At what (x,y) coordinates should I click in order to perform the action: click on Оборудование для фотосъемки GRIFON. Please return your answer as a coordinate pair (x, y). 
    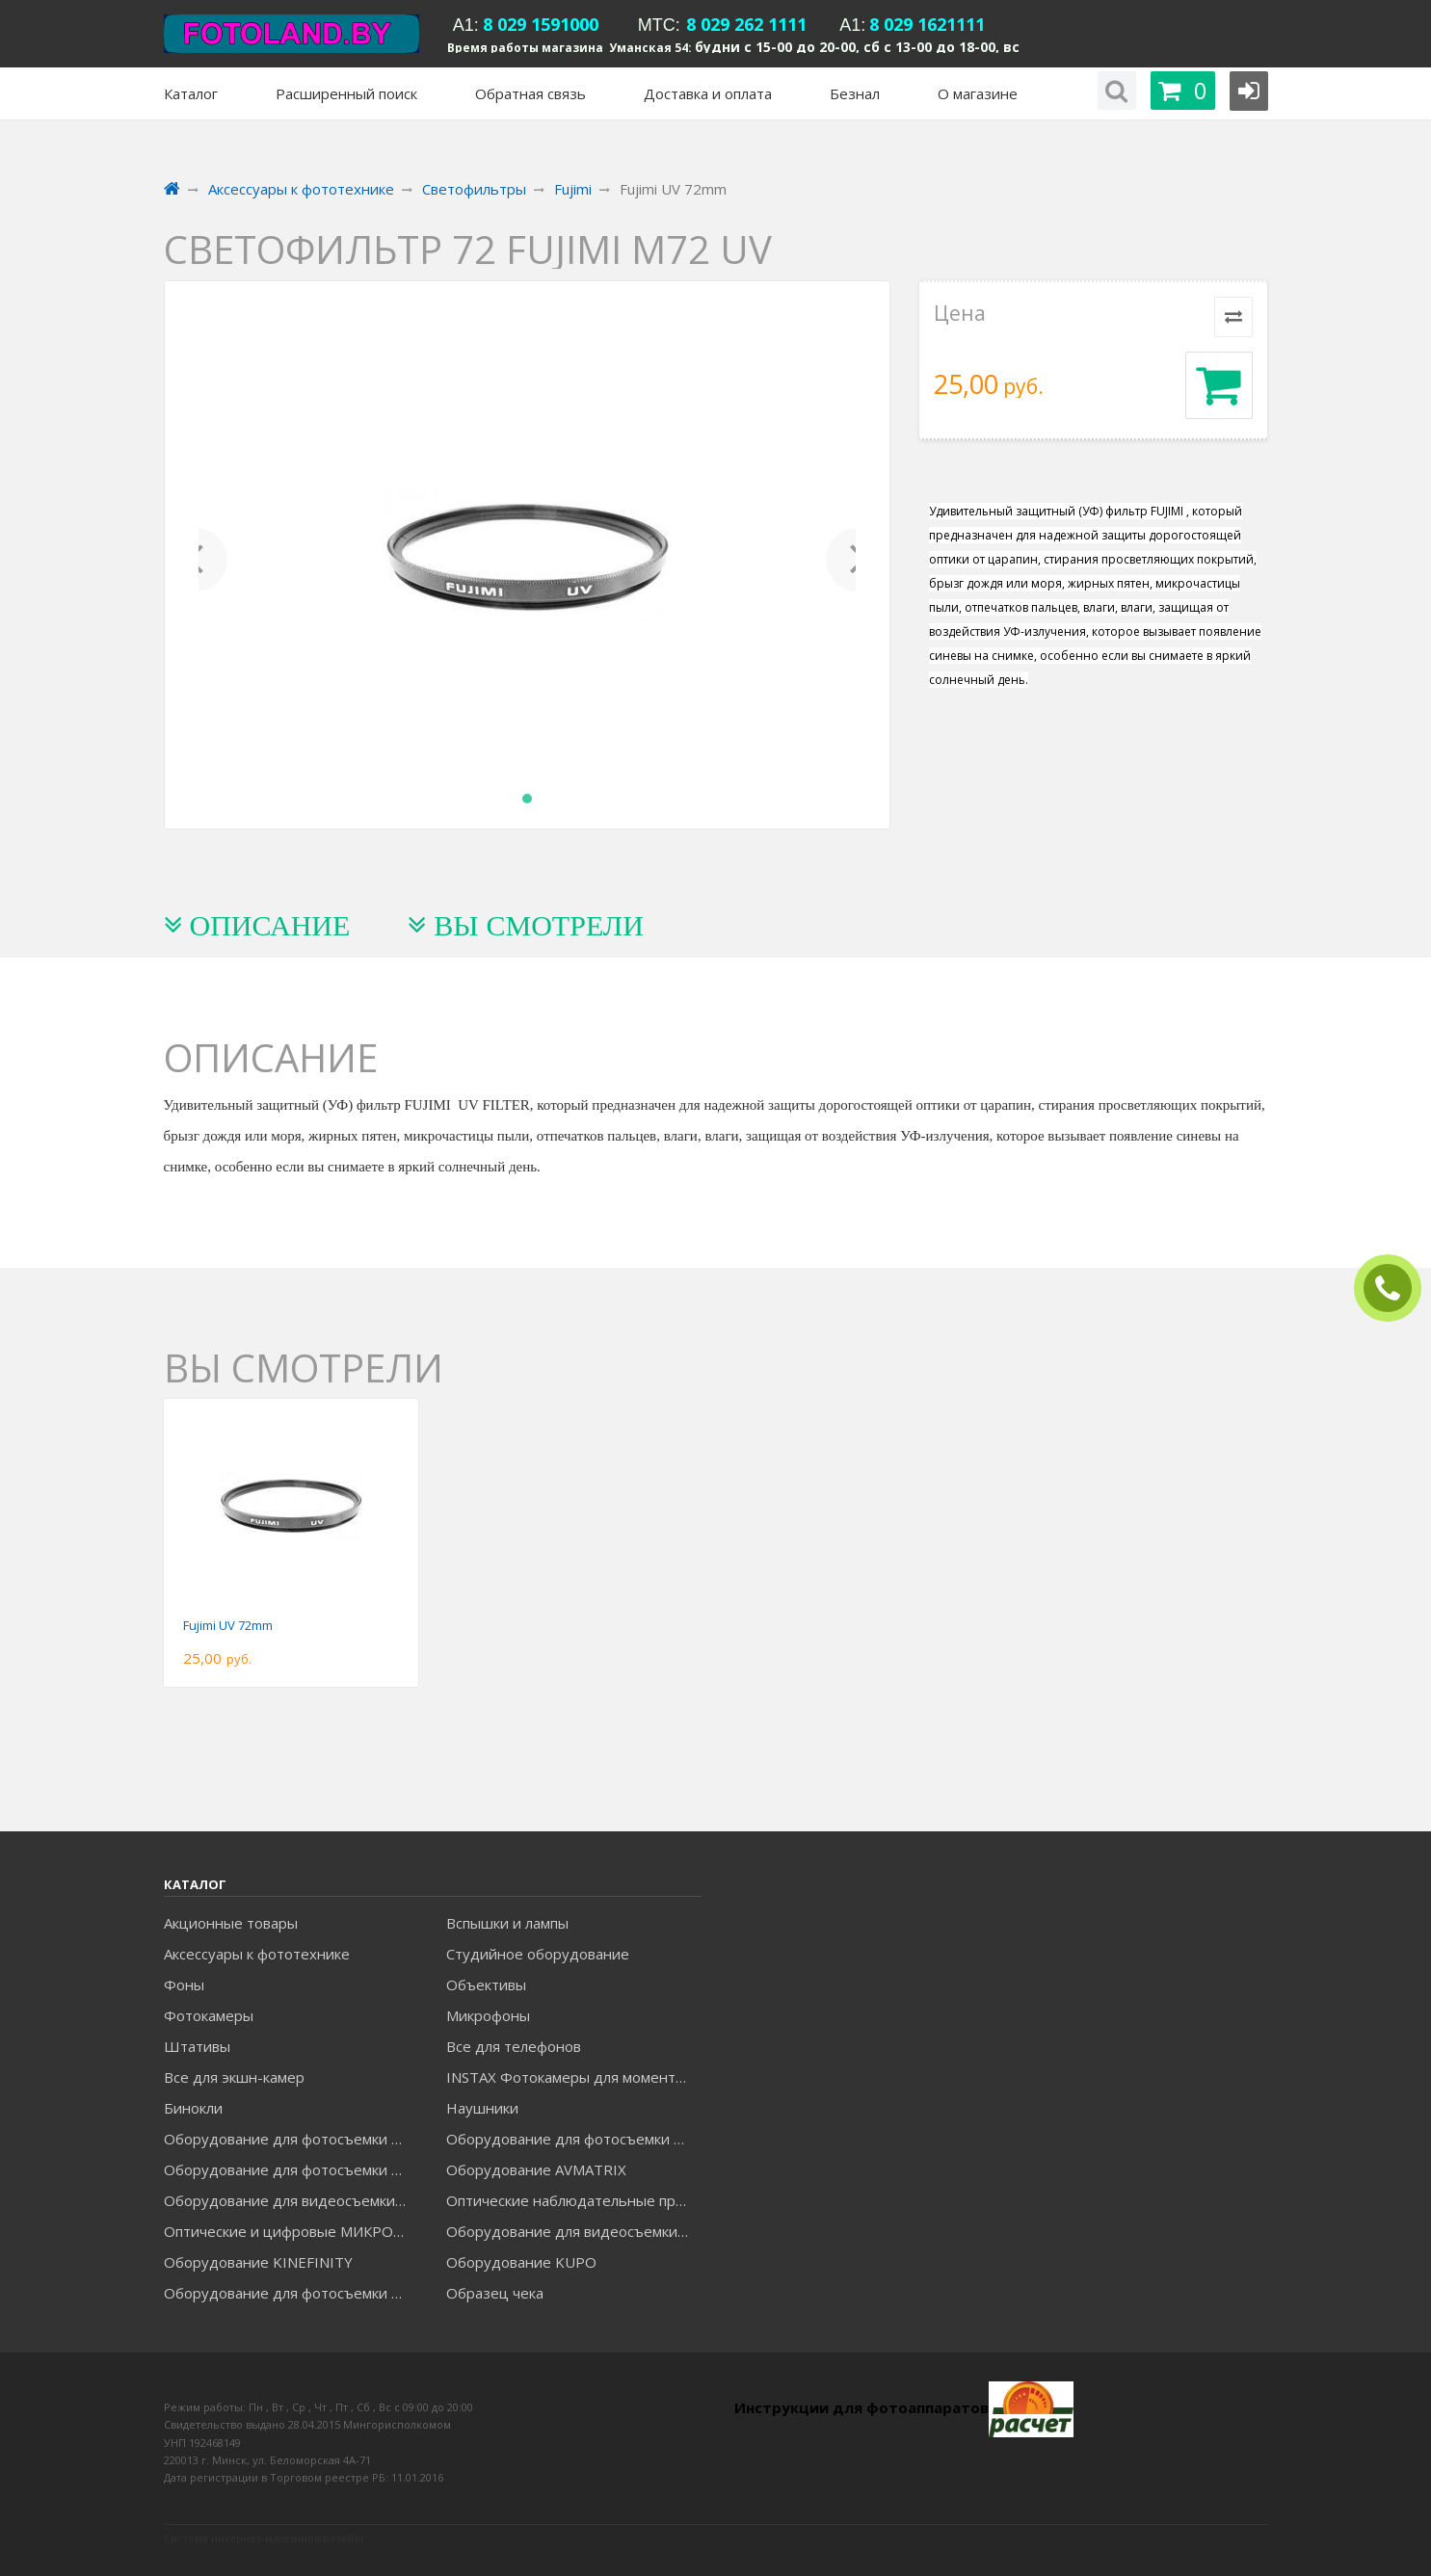
    Looking at the image, I should click on (291, 2169).